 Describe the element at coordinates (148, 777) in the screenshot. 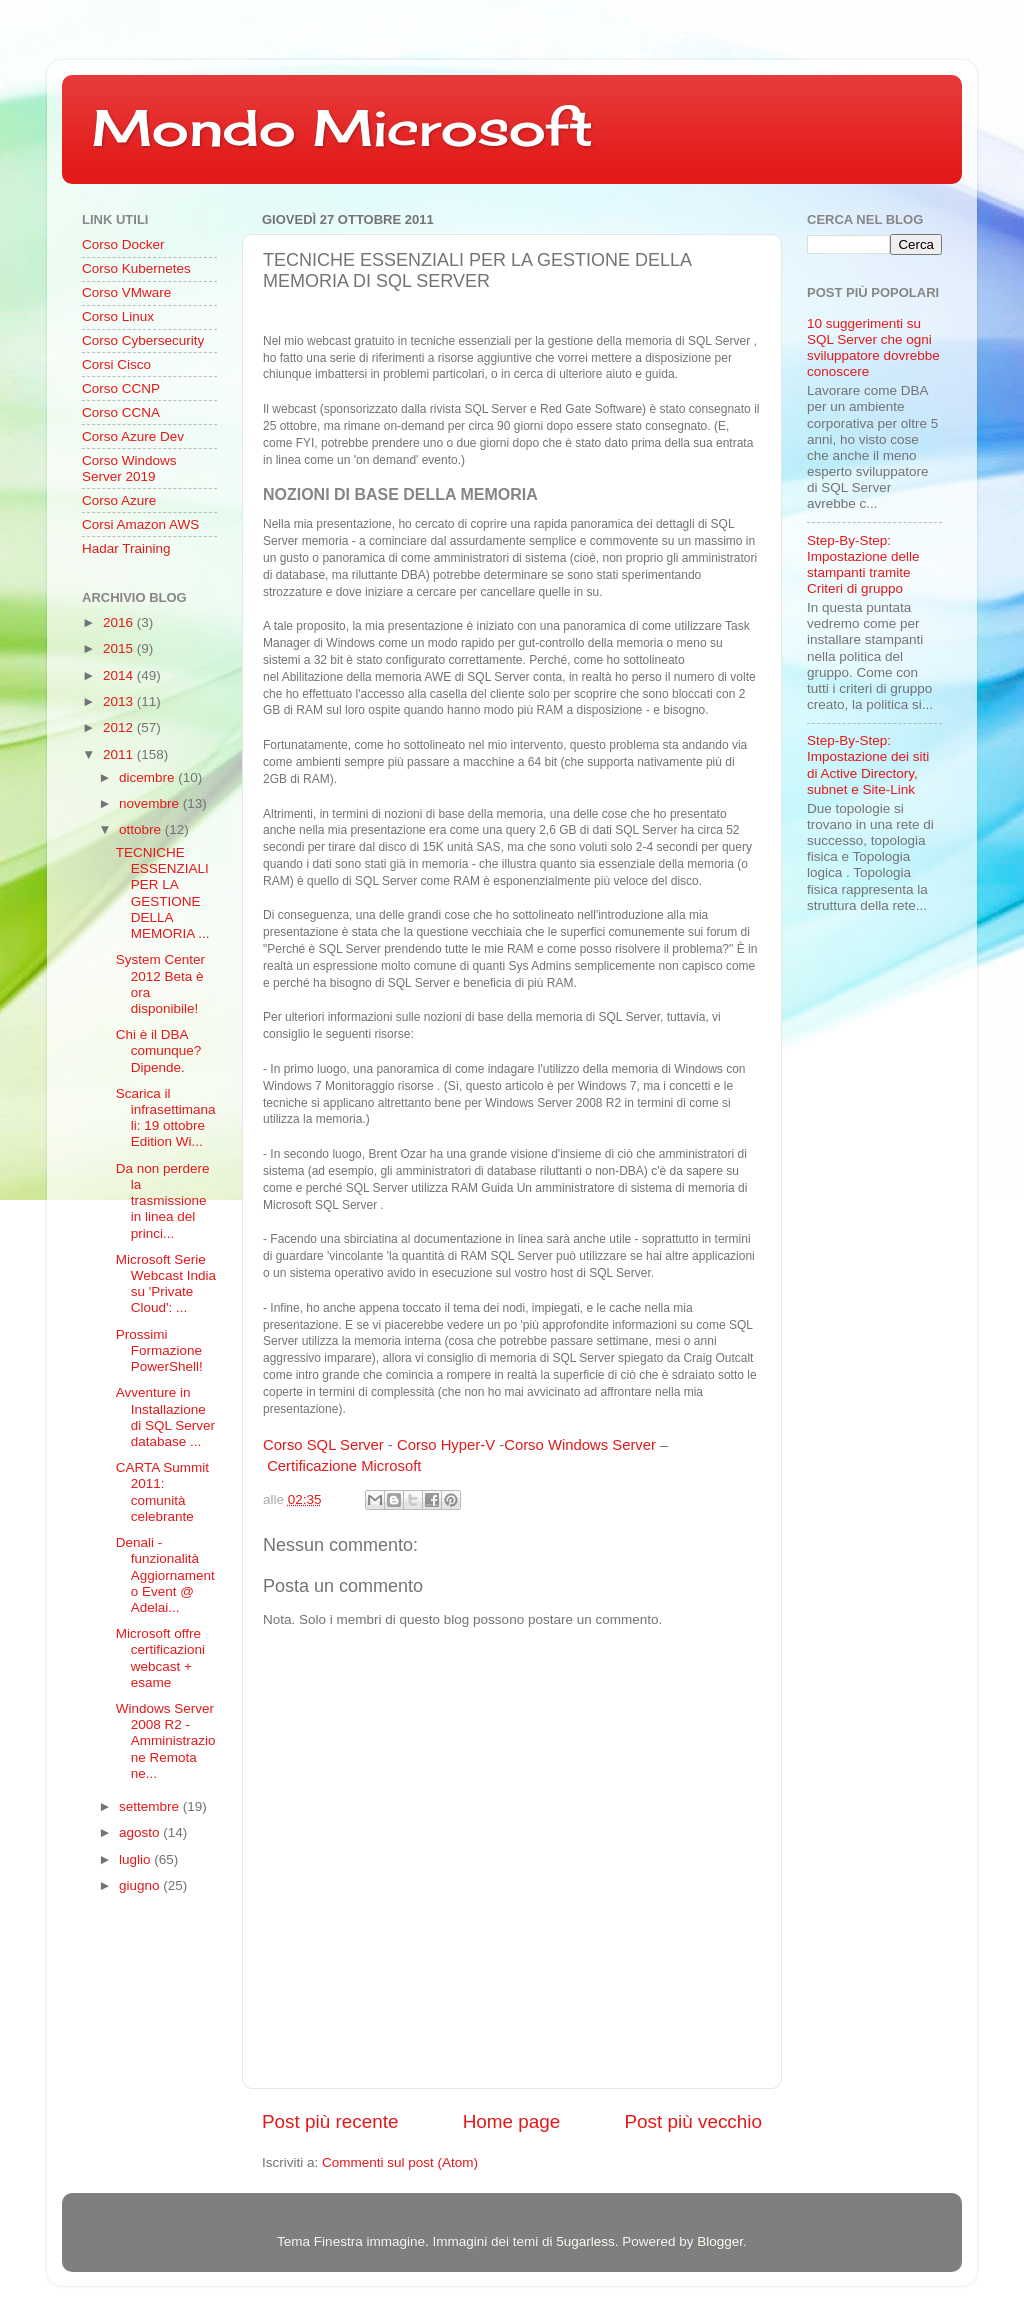

I see `dicembre` at that location.